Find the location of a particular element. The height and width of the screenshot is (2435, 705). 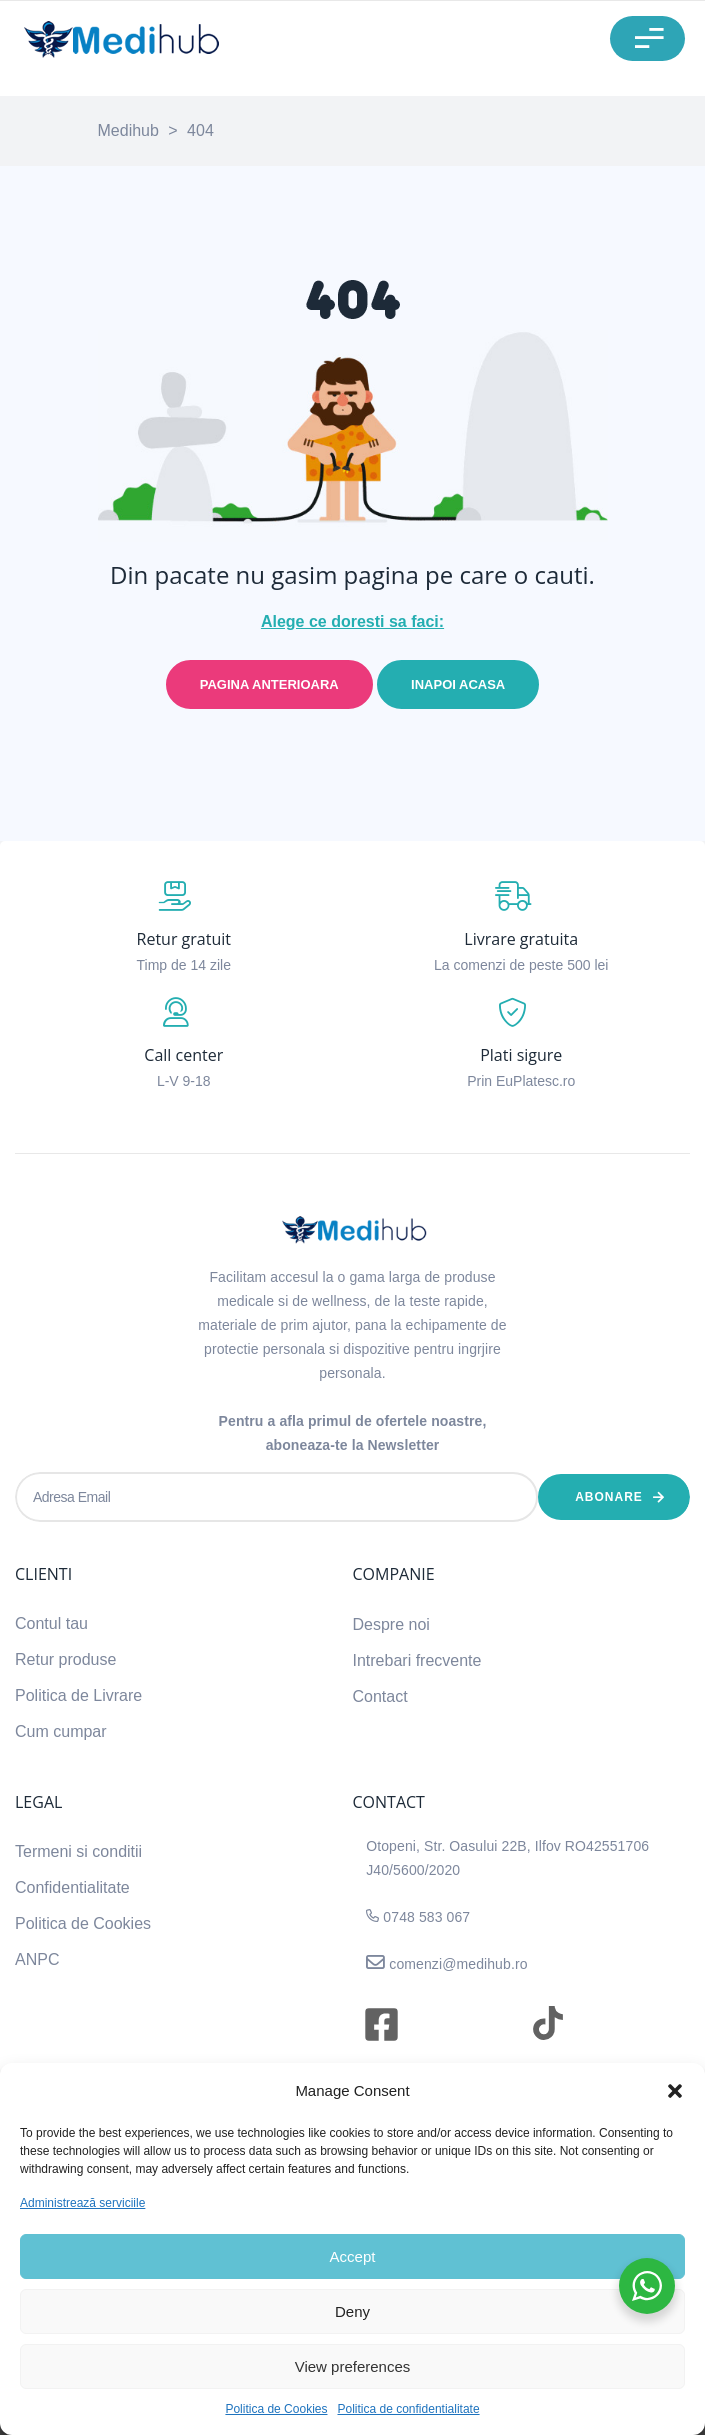

comenzi@medihub.ro is located at coordinates (456, 1964).